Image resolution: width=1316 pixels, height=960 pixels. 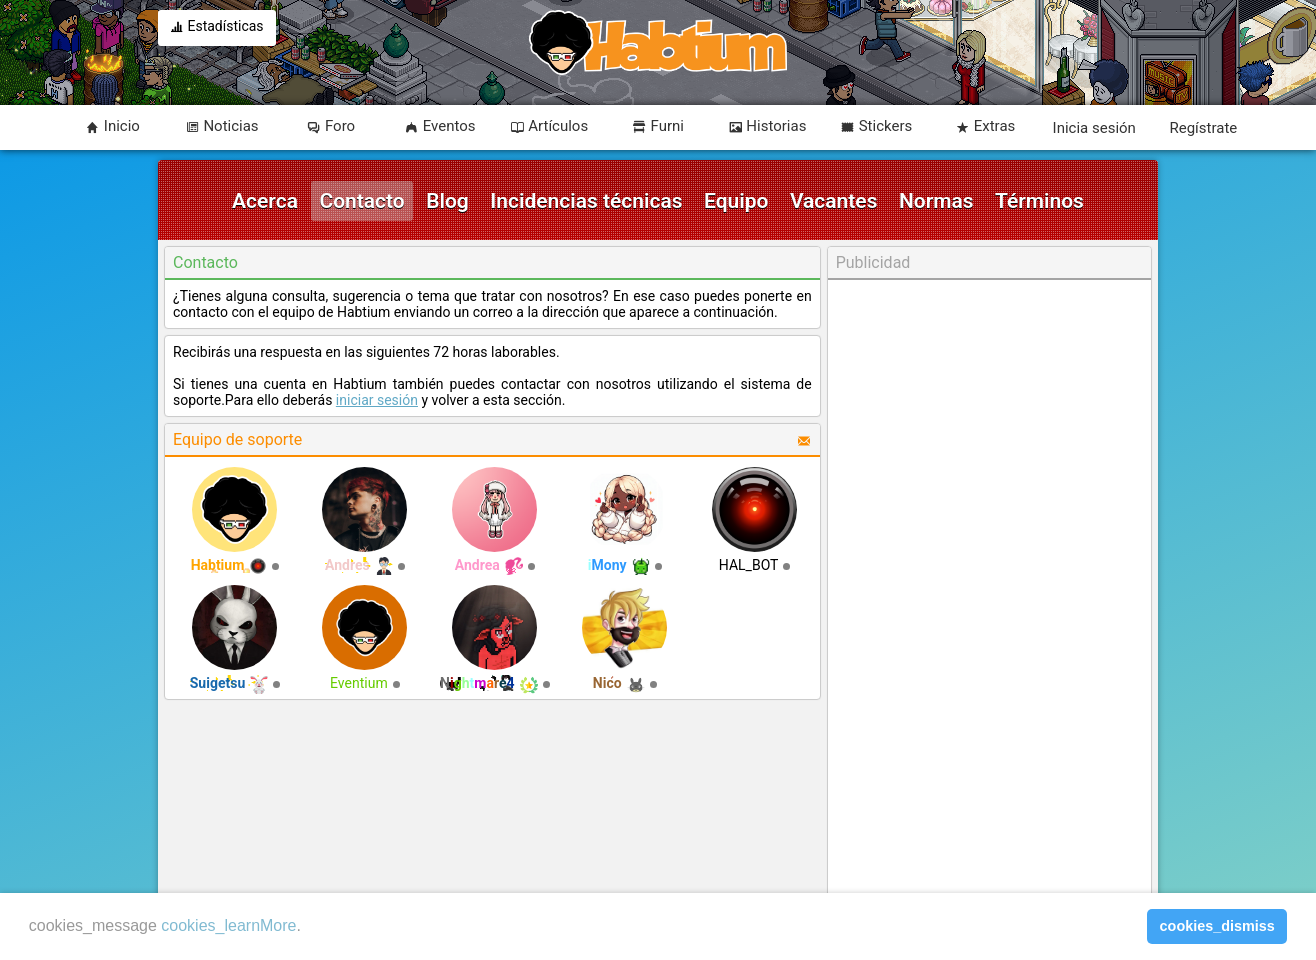 I want to click on Contacto, so click(x=361, y=201).